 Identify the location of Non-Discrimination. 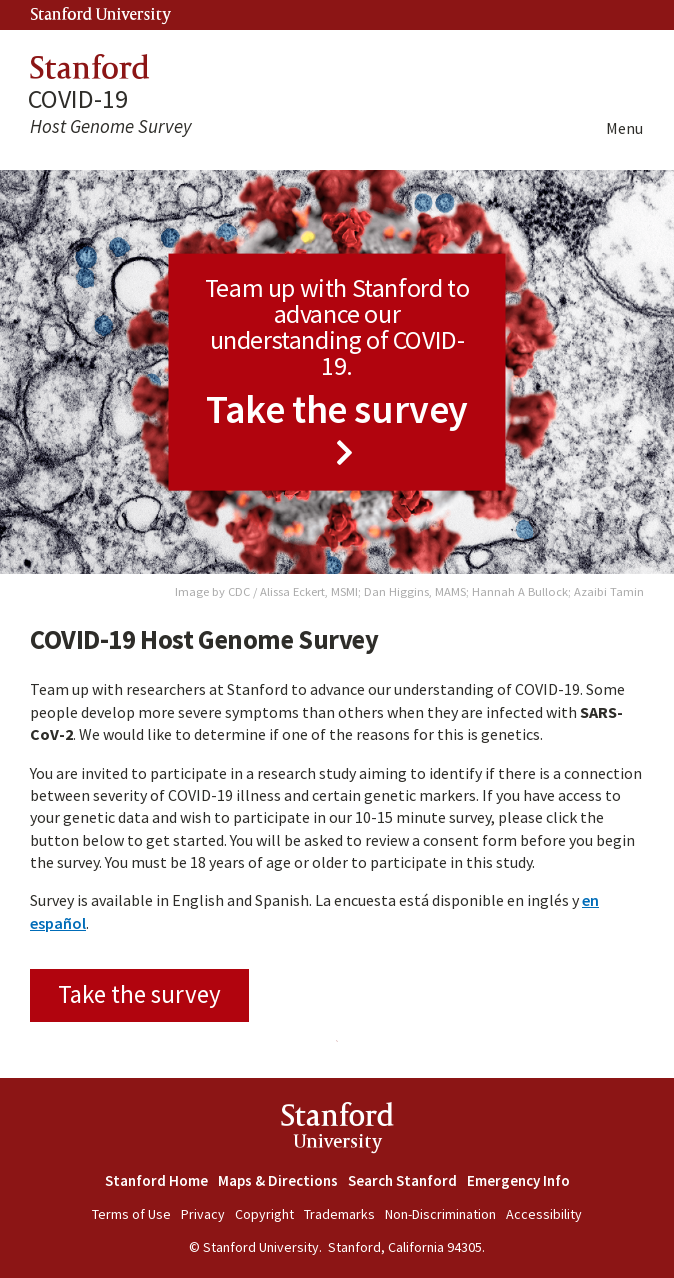
(440, 1214).